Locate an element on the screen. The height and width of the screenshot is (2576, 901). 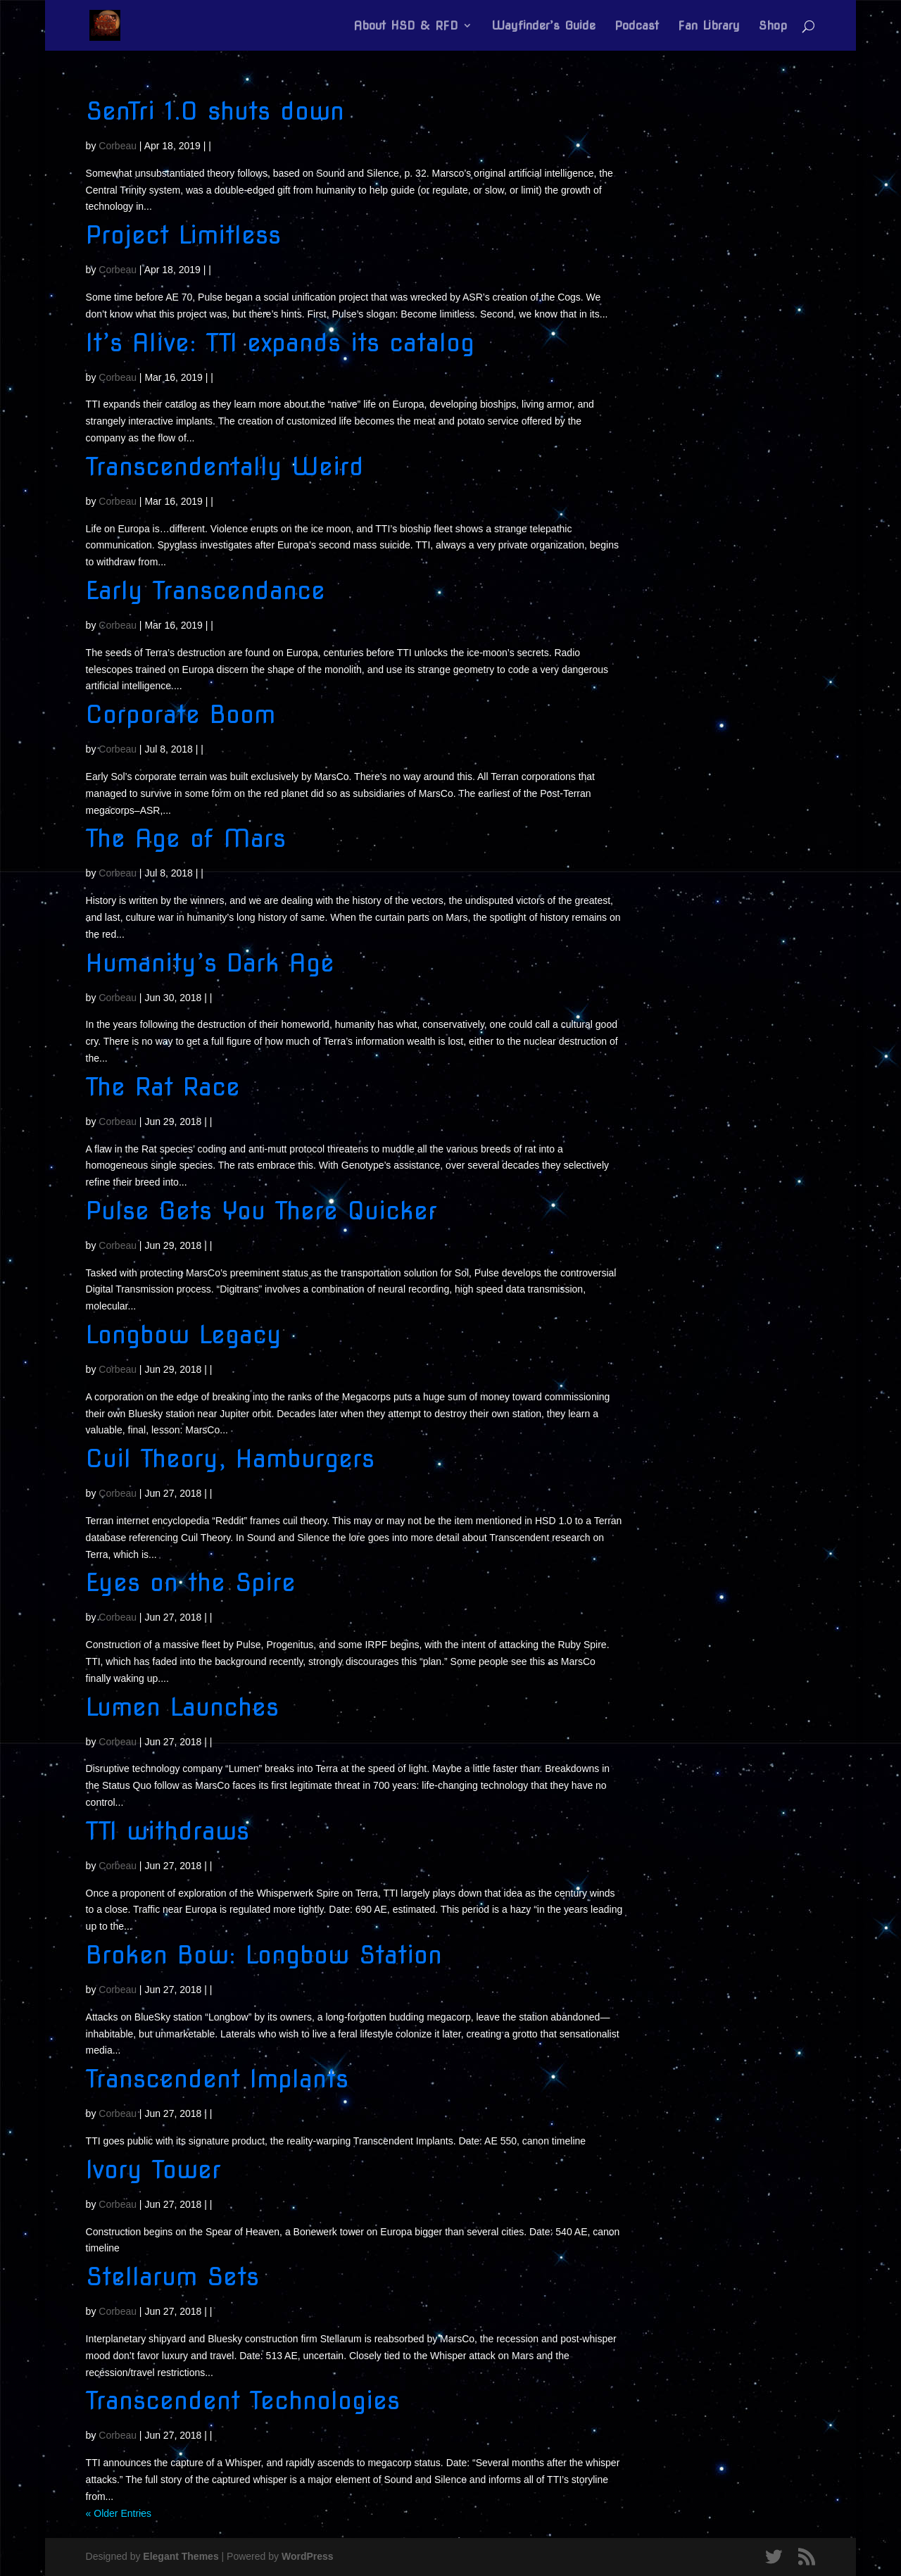
Early Transcendance is located at coordinates (205, 590).